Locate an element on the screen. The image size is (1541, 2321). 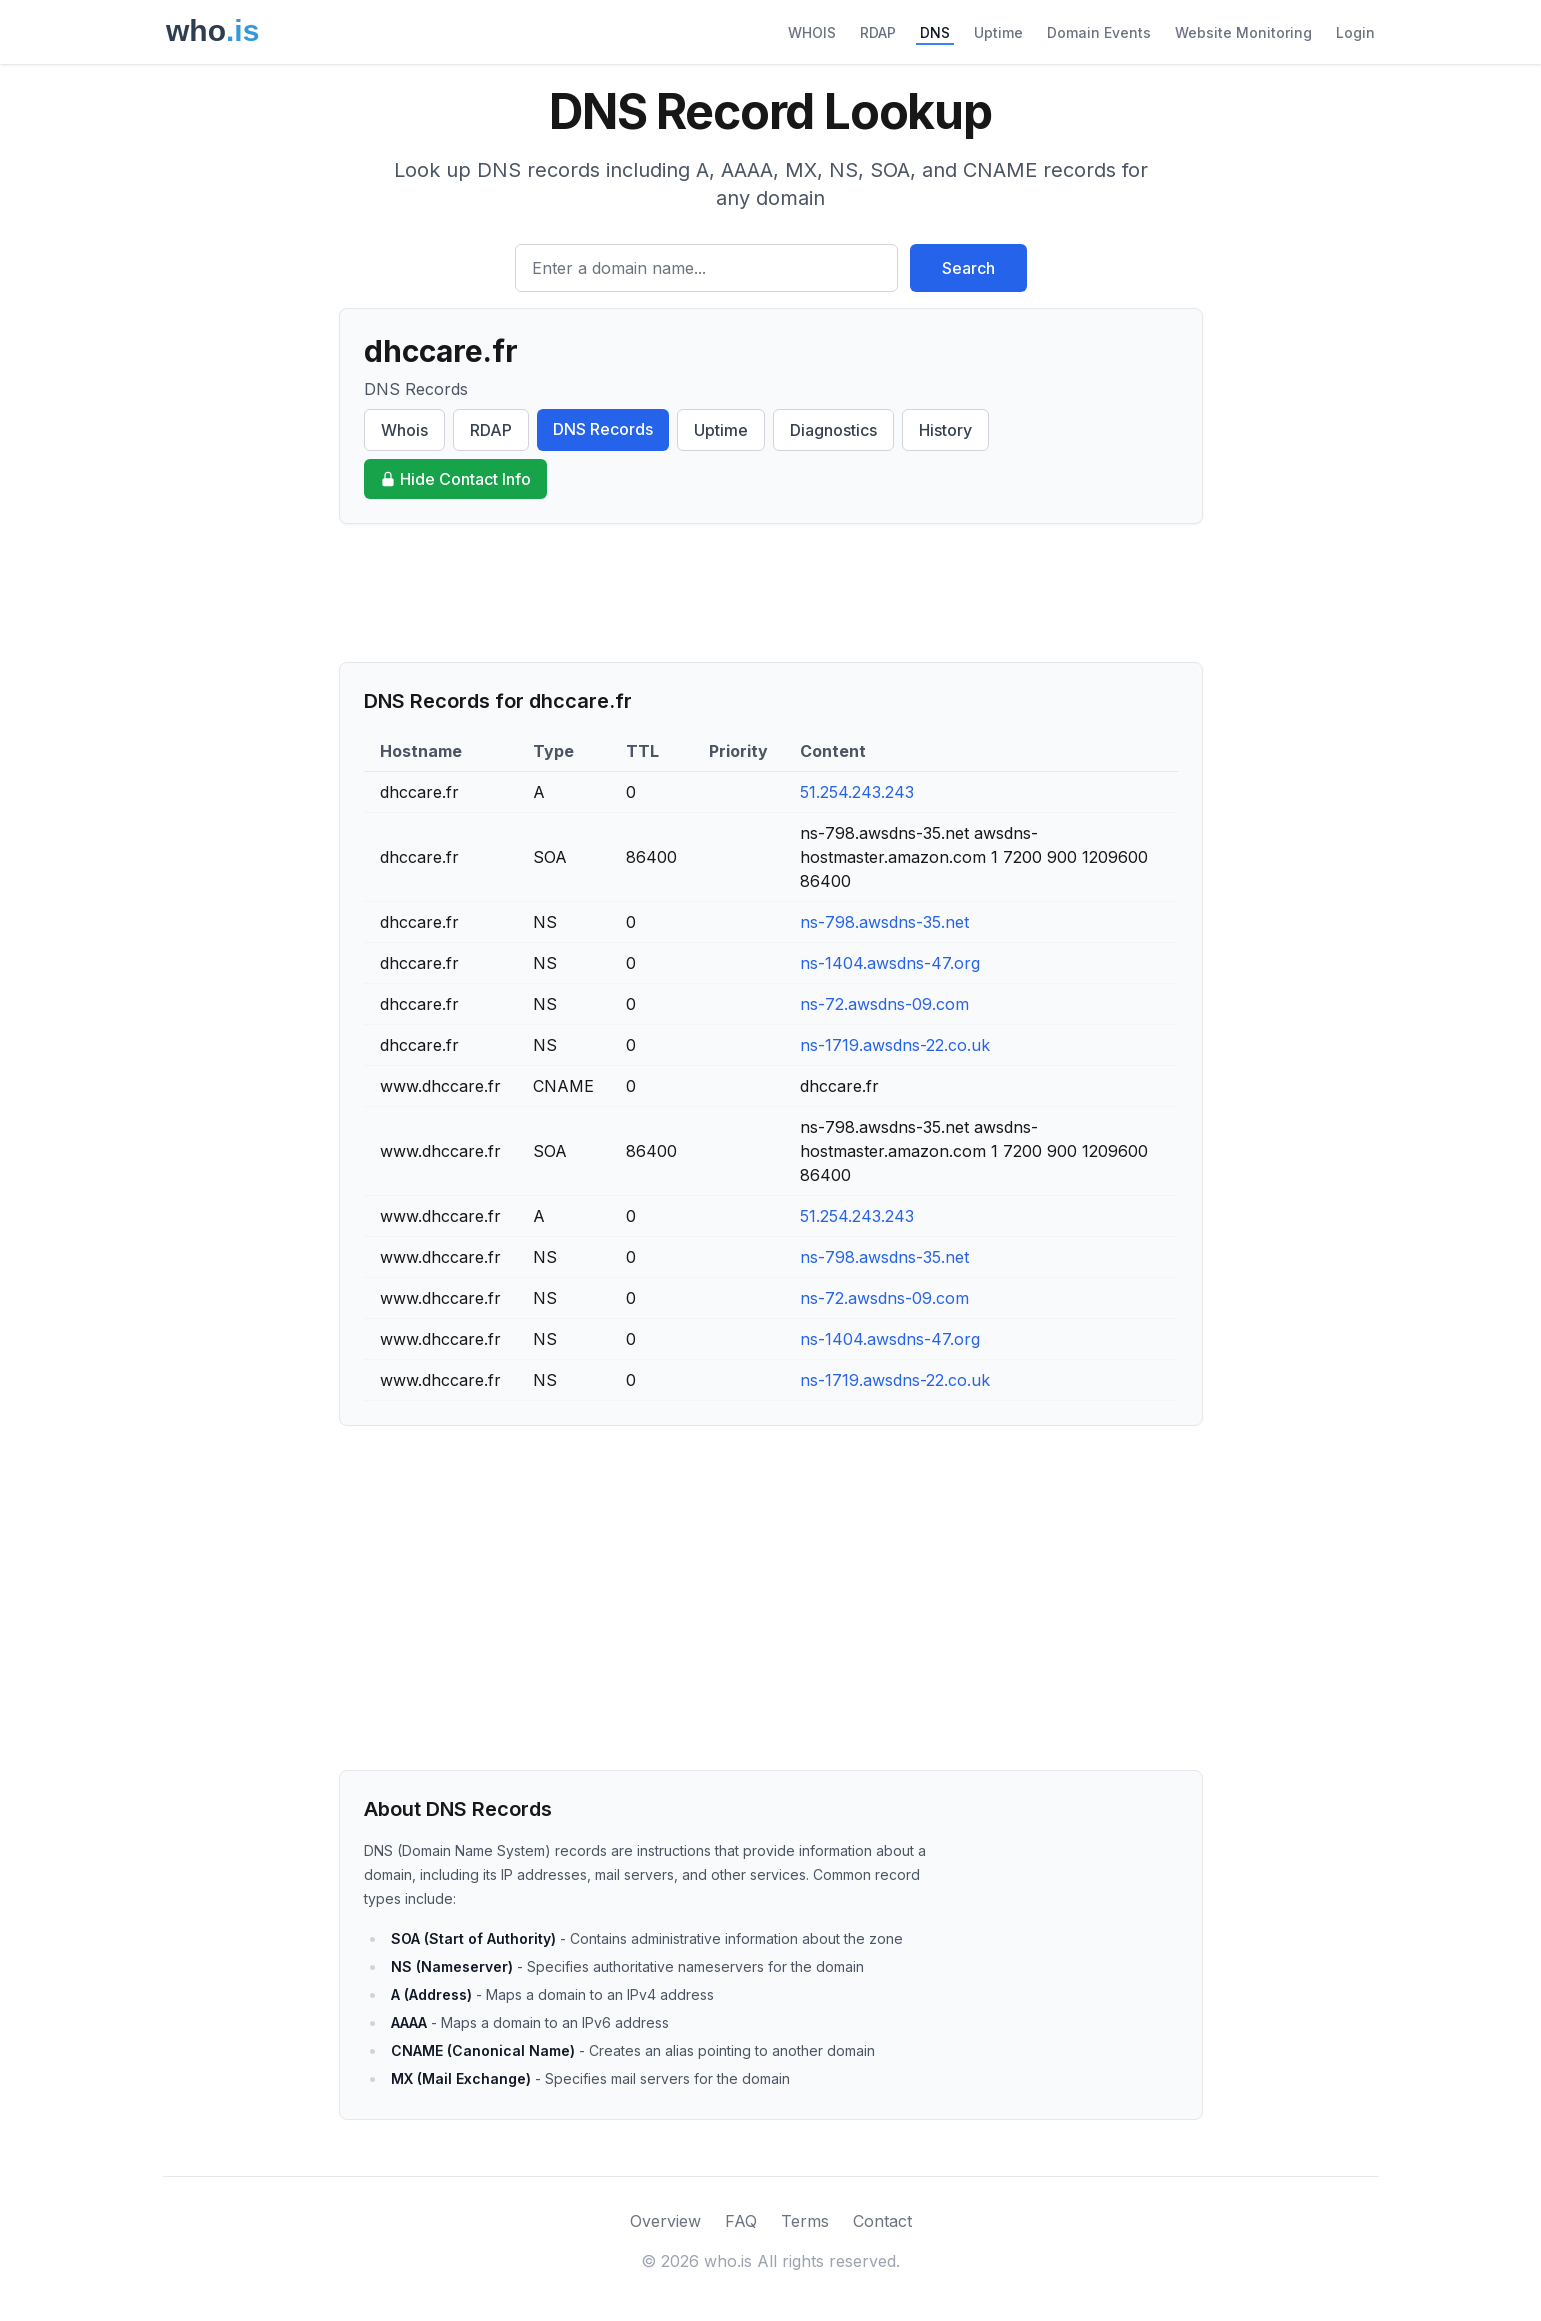
ns-1719.awsdns-22.co.uk is located at coordinates (895, 1045).